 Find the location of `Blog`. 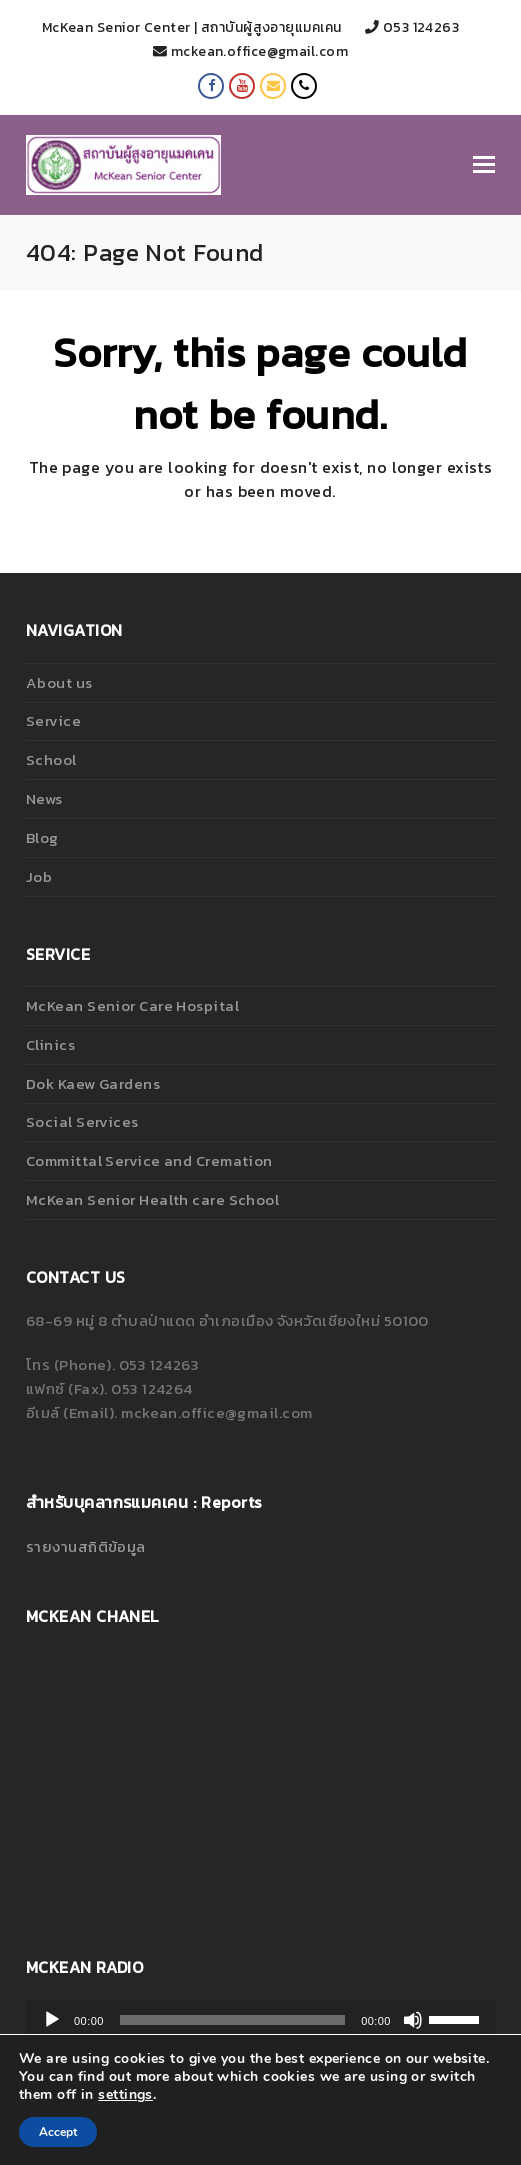

Blog is located at coordinates (42, 837).